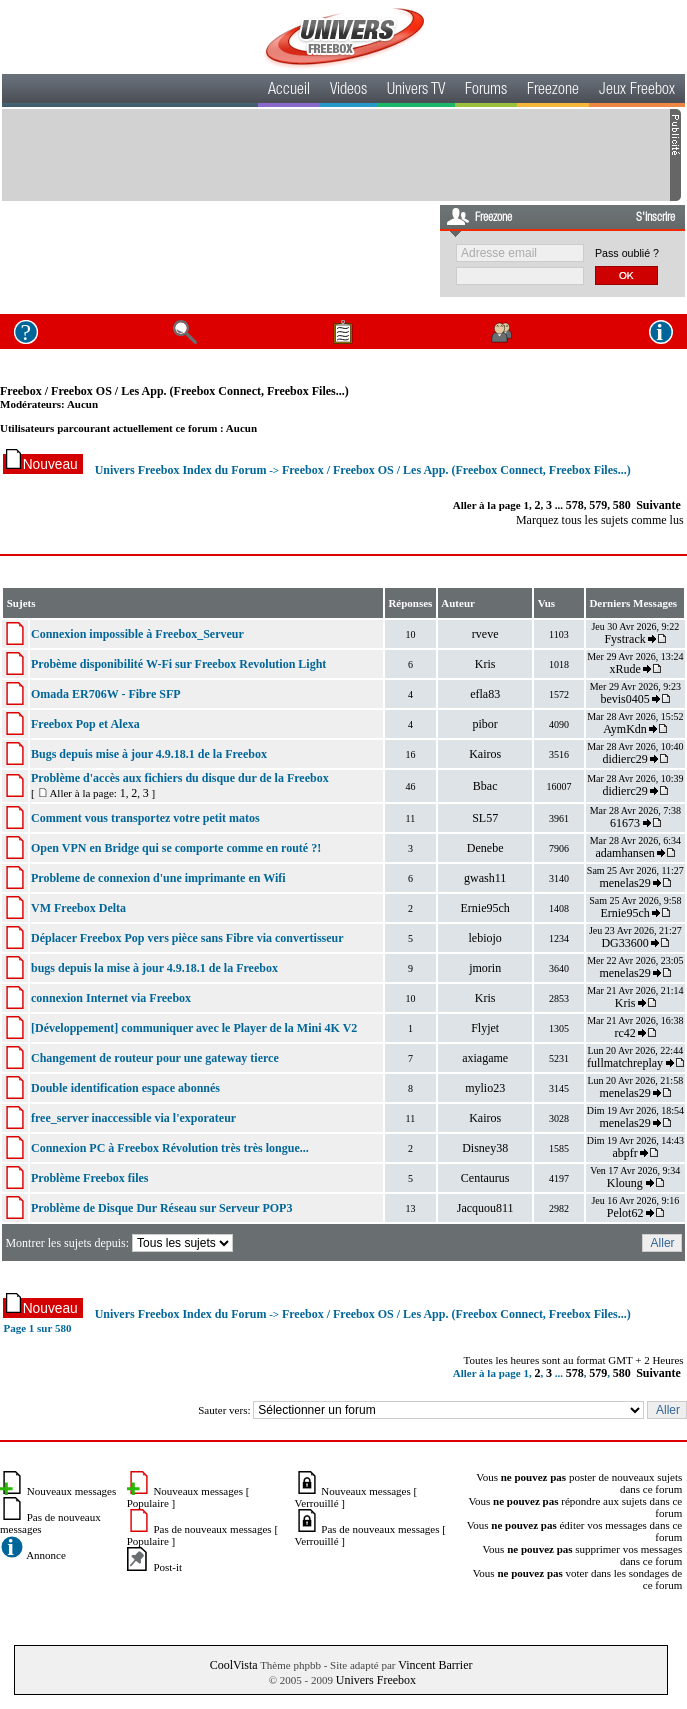 The height and width of the screenshot is (1709, 687). I want to click on lebiojo, so click(485, 938).